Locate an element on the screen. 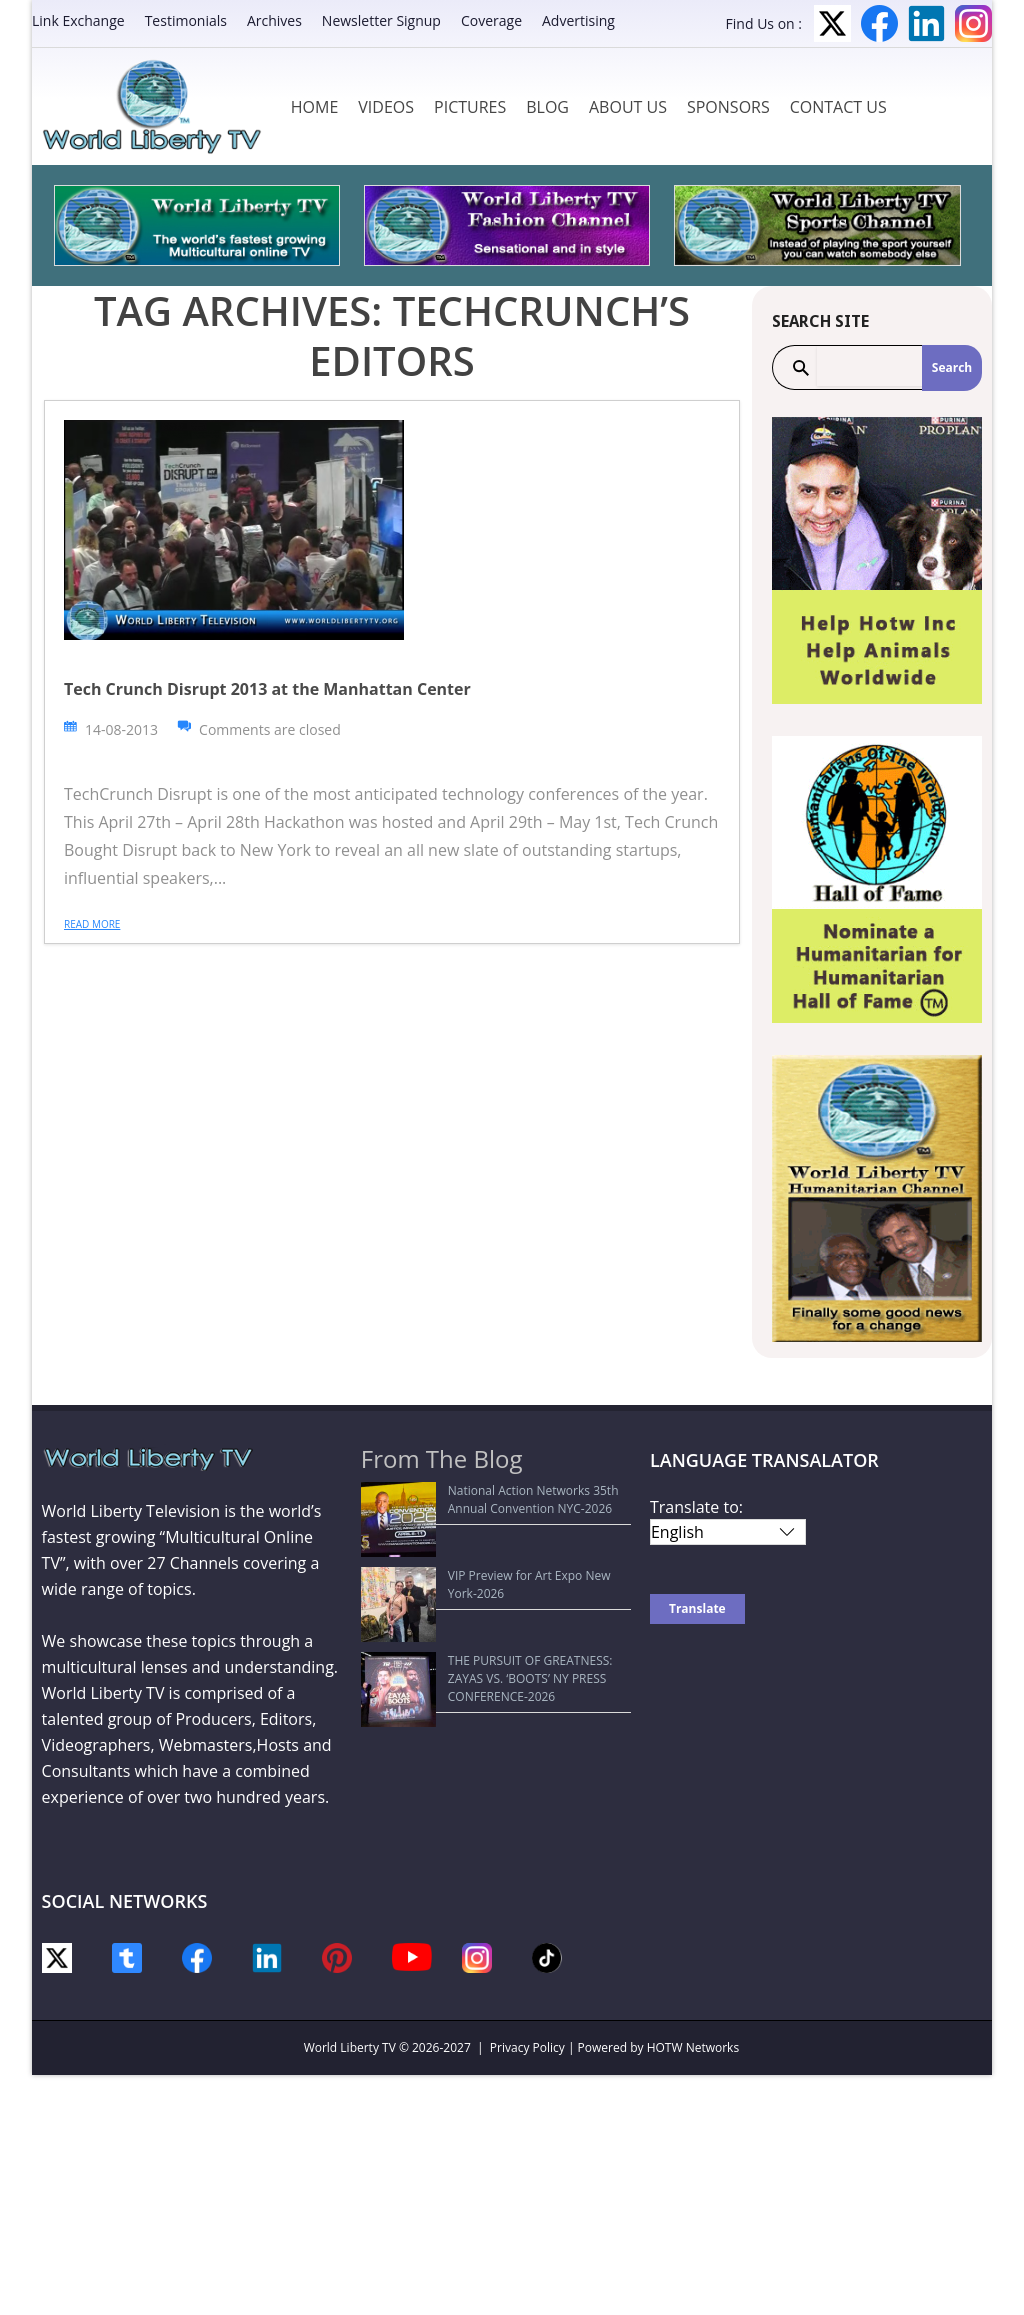 The image size is (1024, 2315). Link Exchange is located at coordinates (78, 20).